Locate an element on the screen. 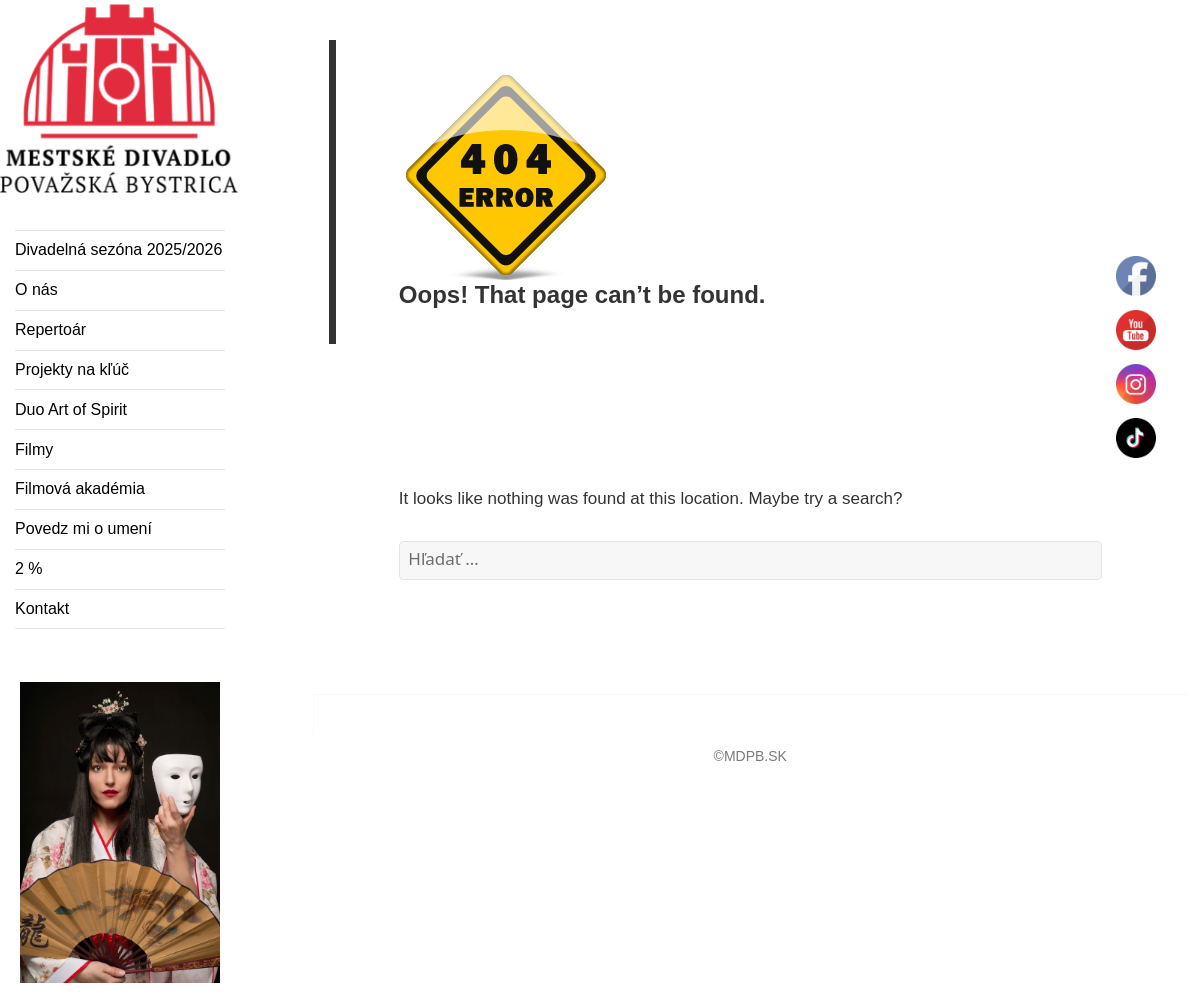  Projekty na kľúč is located at coordinates (72, 369).